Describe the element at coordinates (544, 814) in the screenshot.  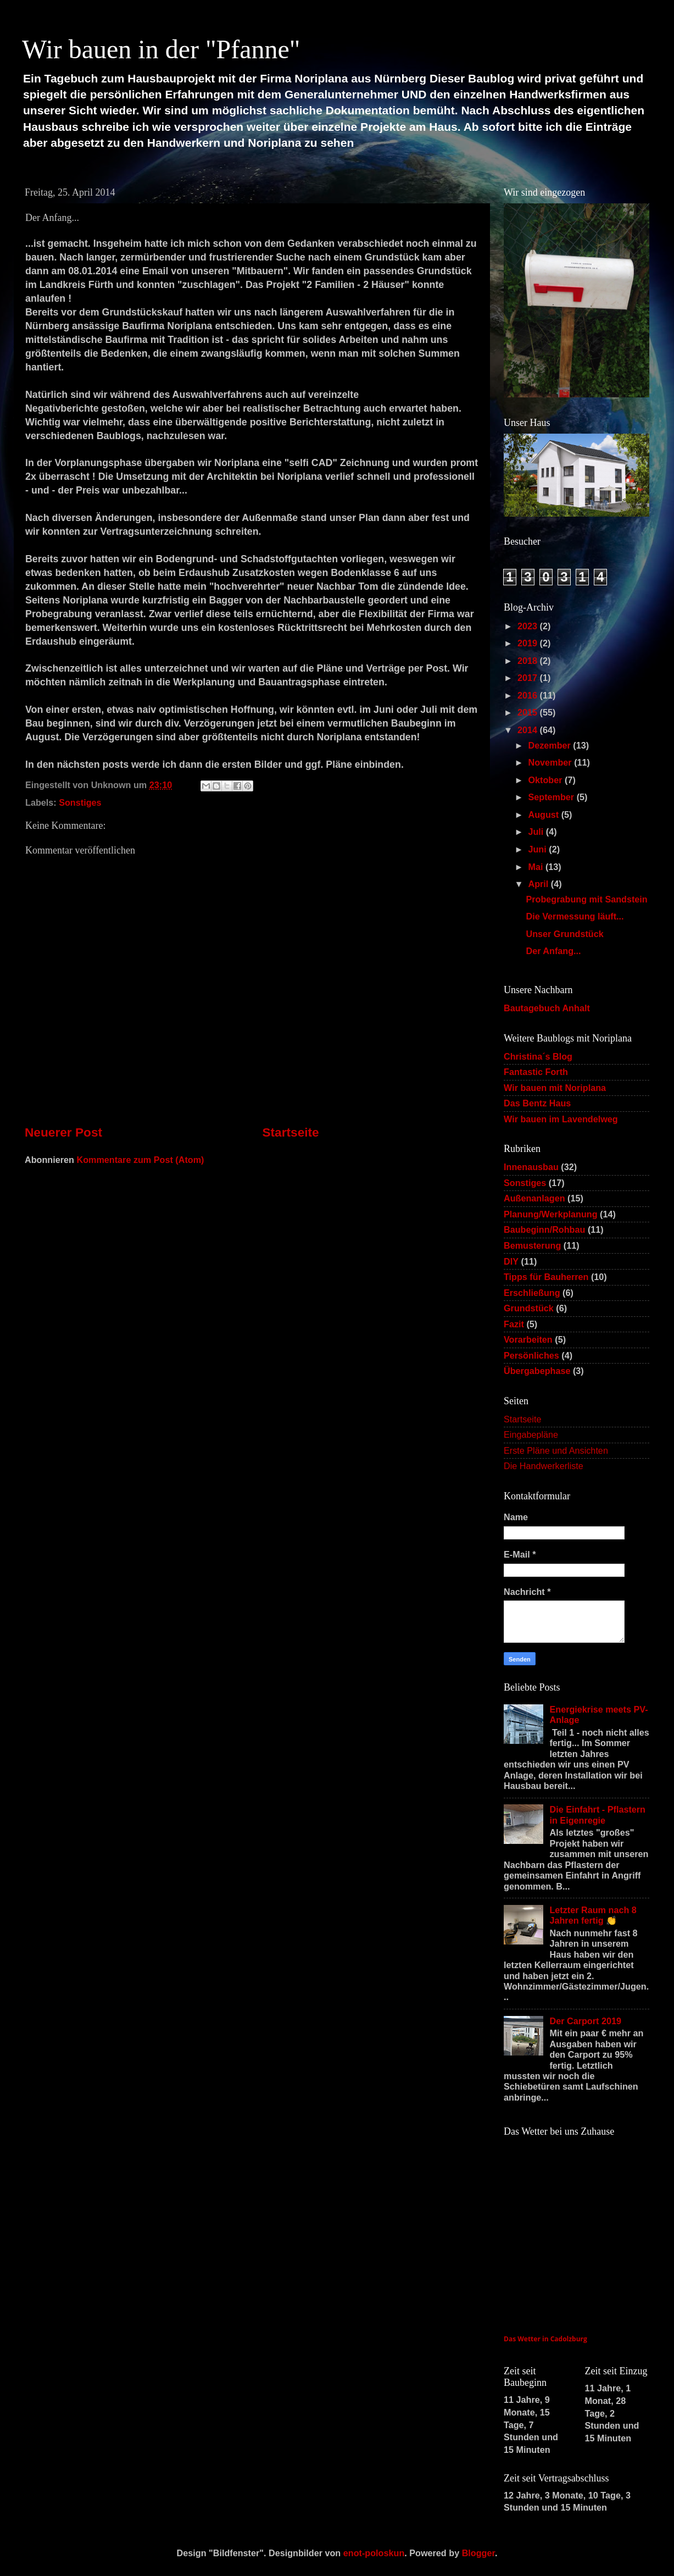
I see `August` at that location.